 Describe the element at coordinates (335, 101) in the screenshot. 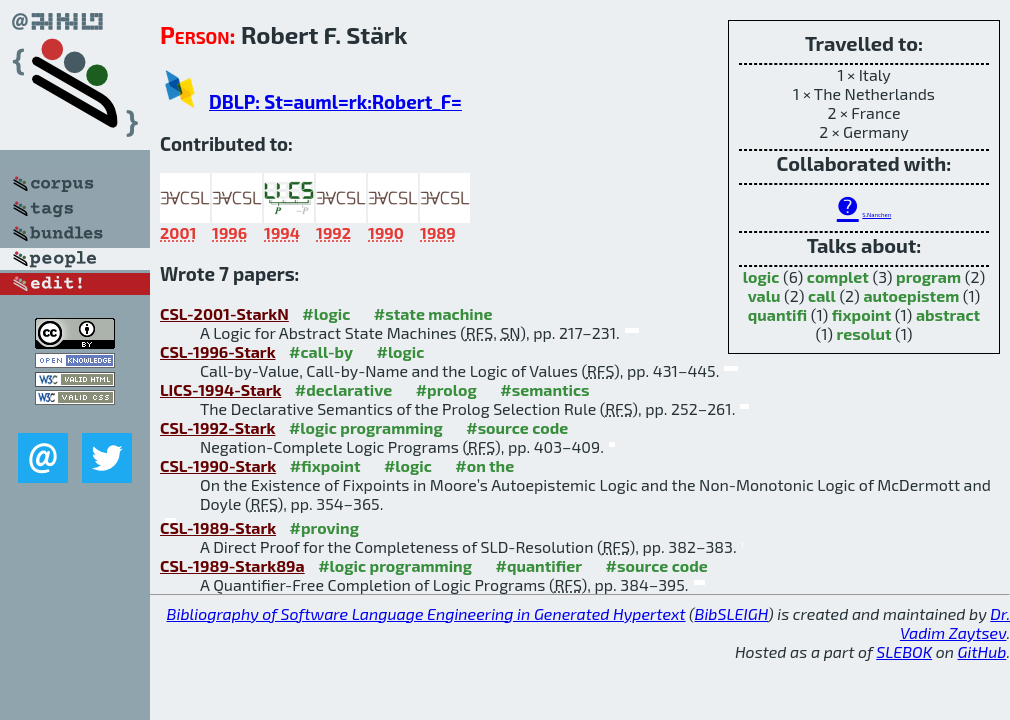

I see `DBLP: St=auml=rk:Robert_F=` at that location.